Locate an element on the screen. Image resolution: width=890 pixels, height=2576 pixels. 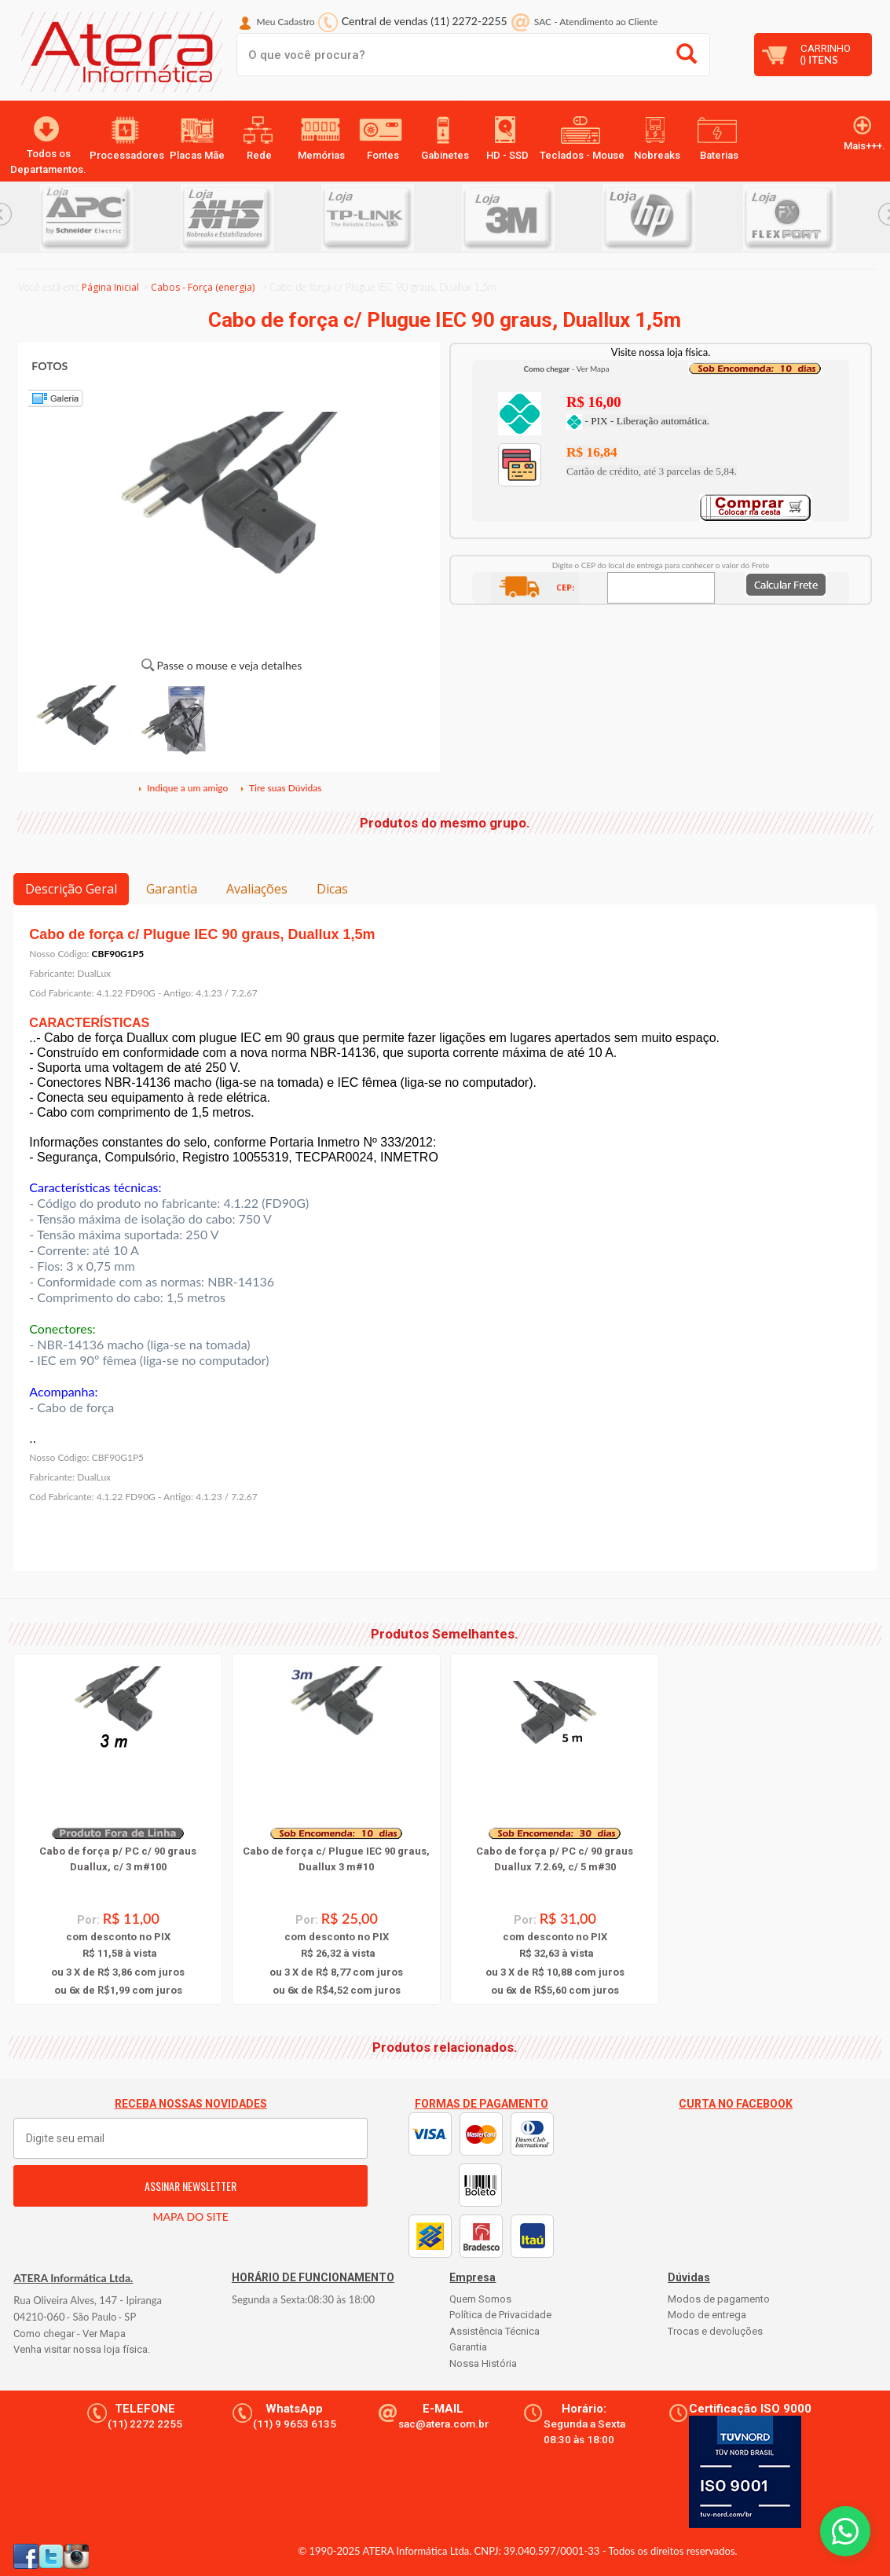
Como chegar - Ver Mapa is located at coordinates (69, 2333).